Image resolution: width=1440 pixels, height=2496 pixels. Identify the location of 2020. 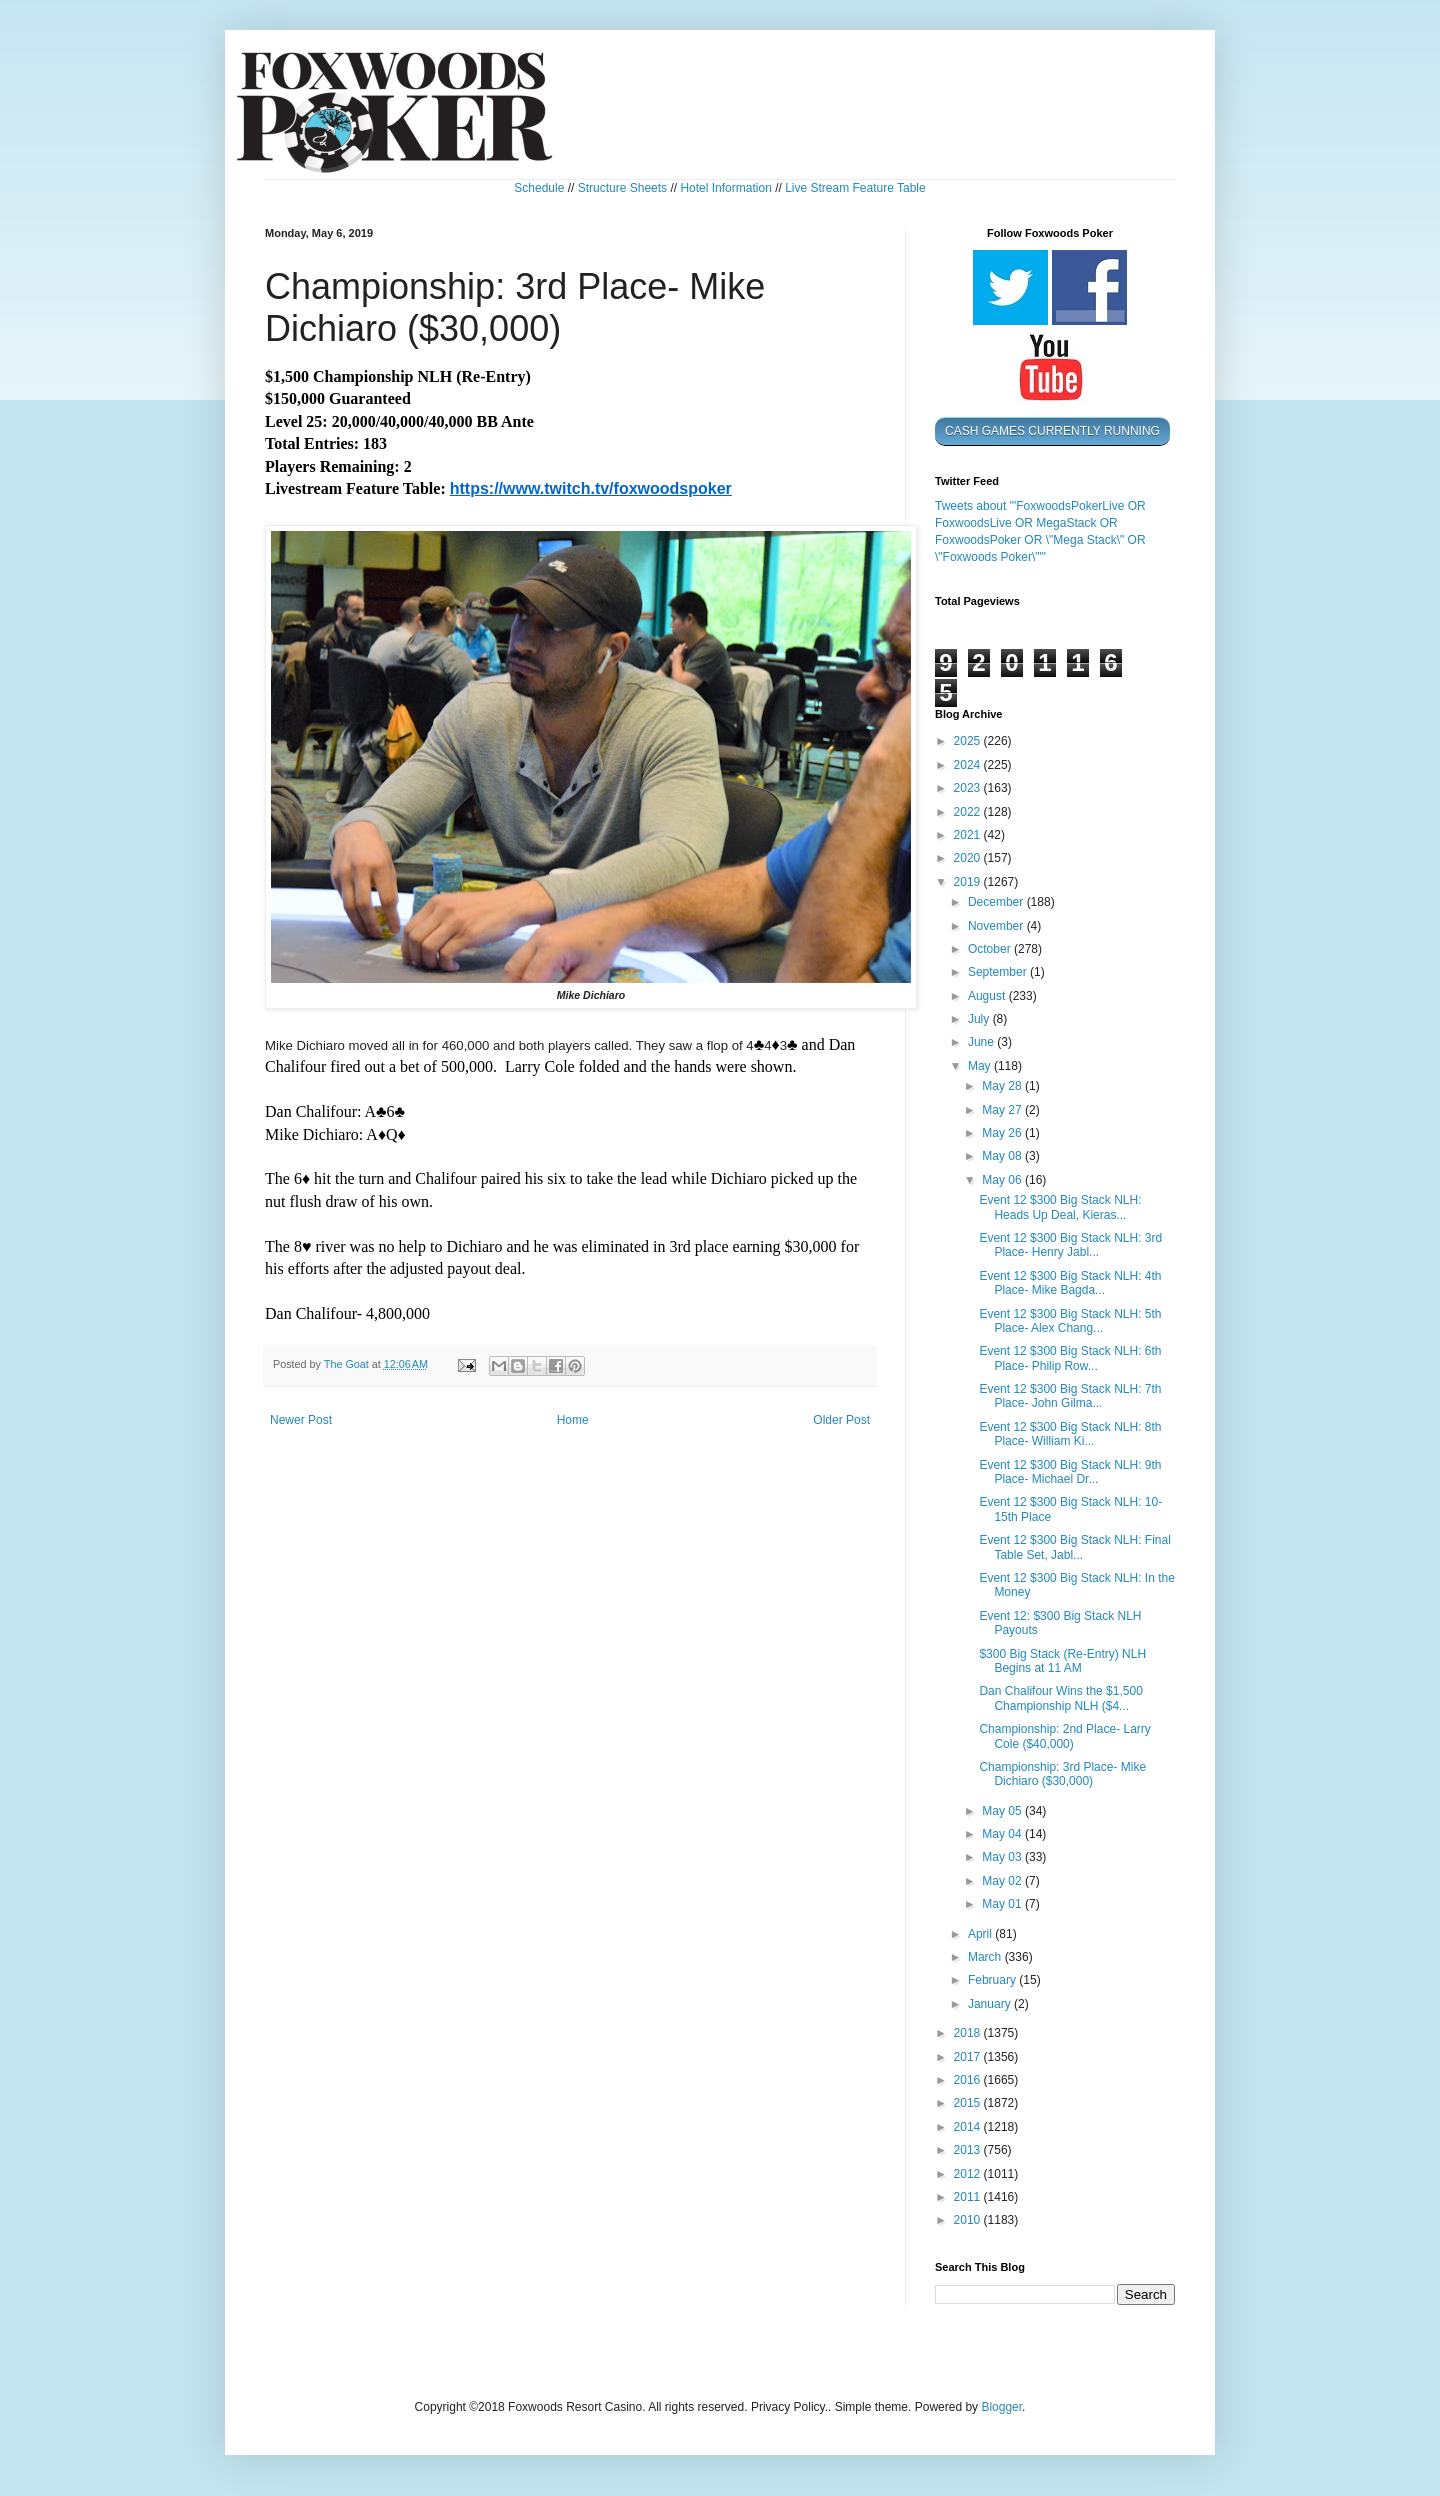
(969, 858).